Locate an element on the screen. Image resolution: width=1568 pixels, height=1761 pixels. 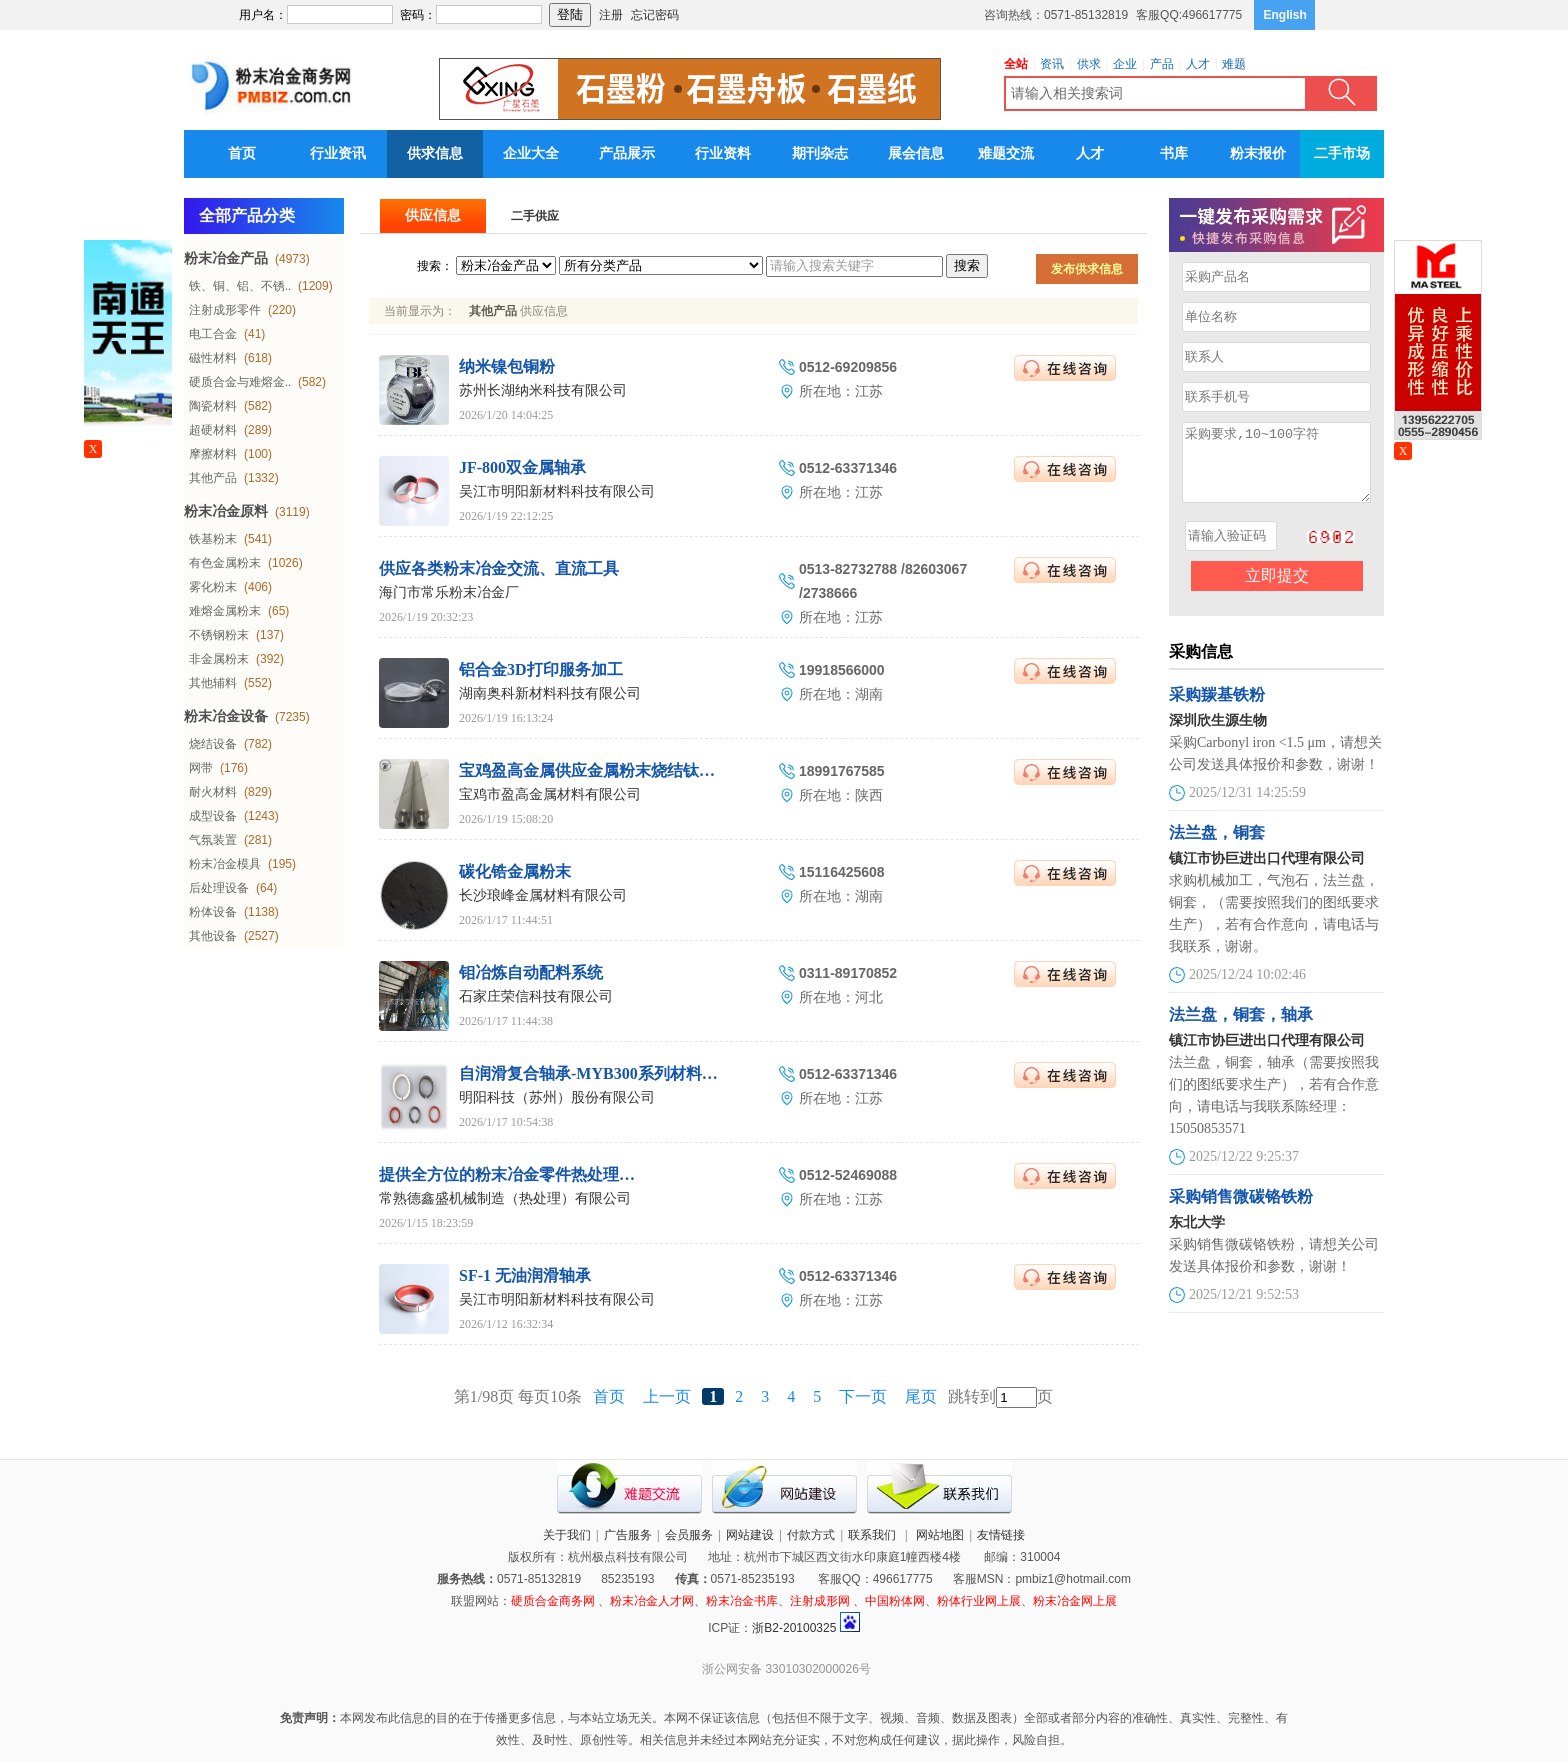
供应各类粉末冶金交流、直流工具 is located at coordinates (499, 568).